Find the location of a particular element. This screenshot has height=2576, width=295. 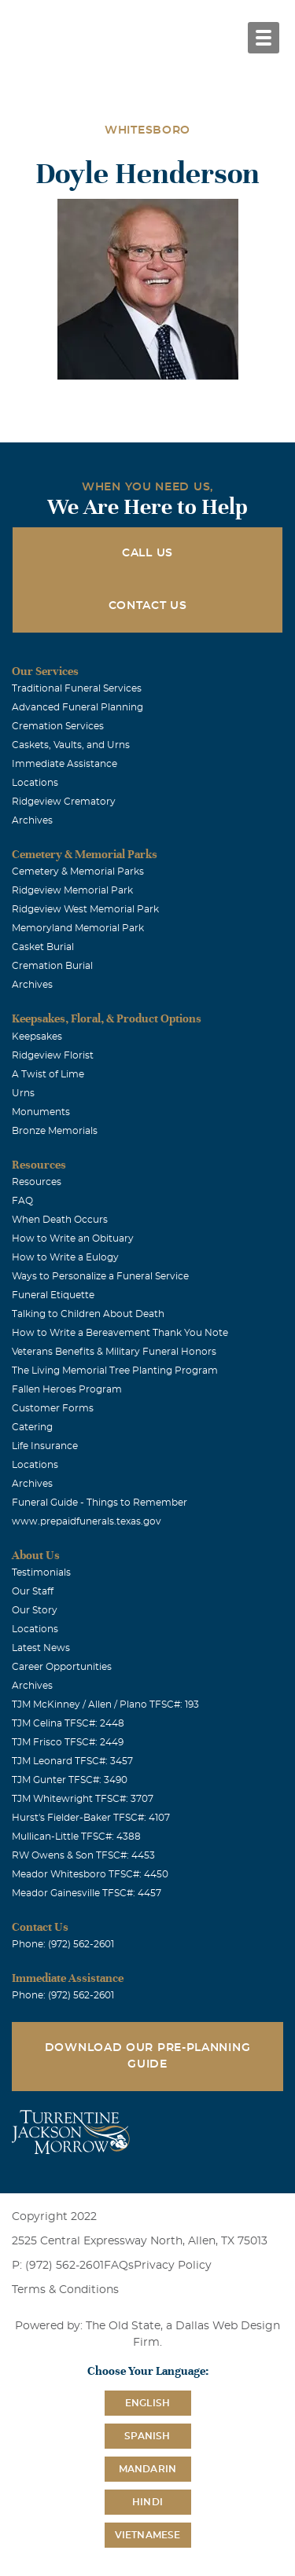

A Twist of Lime is located at coordinates (48, 1074).